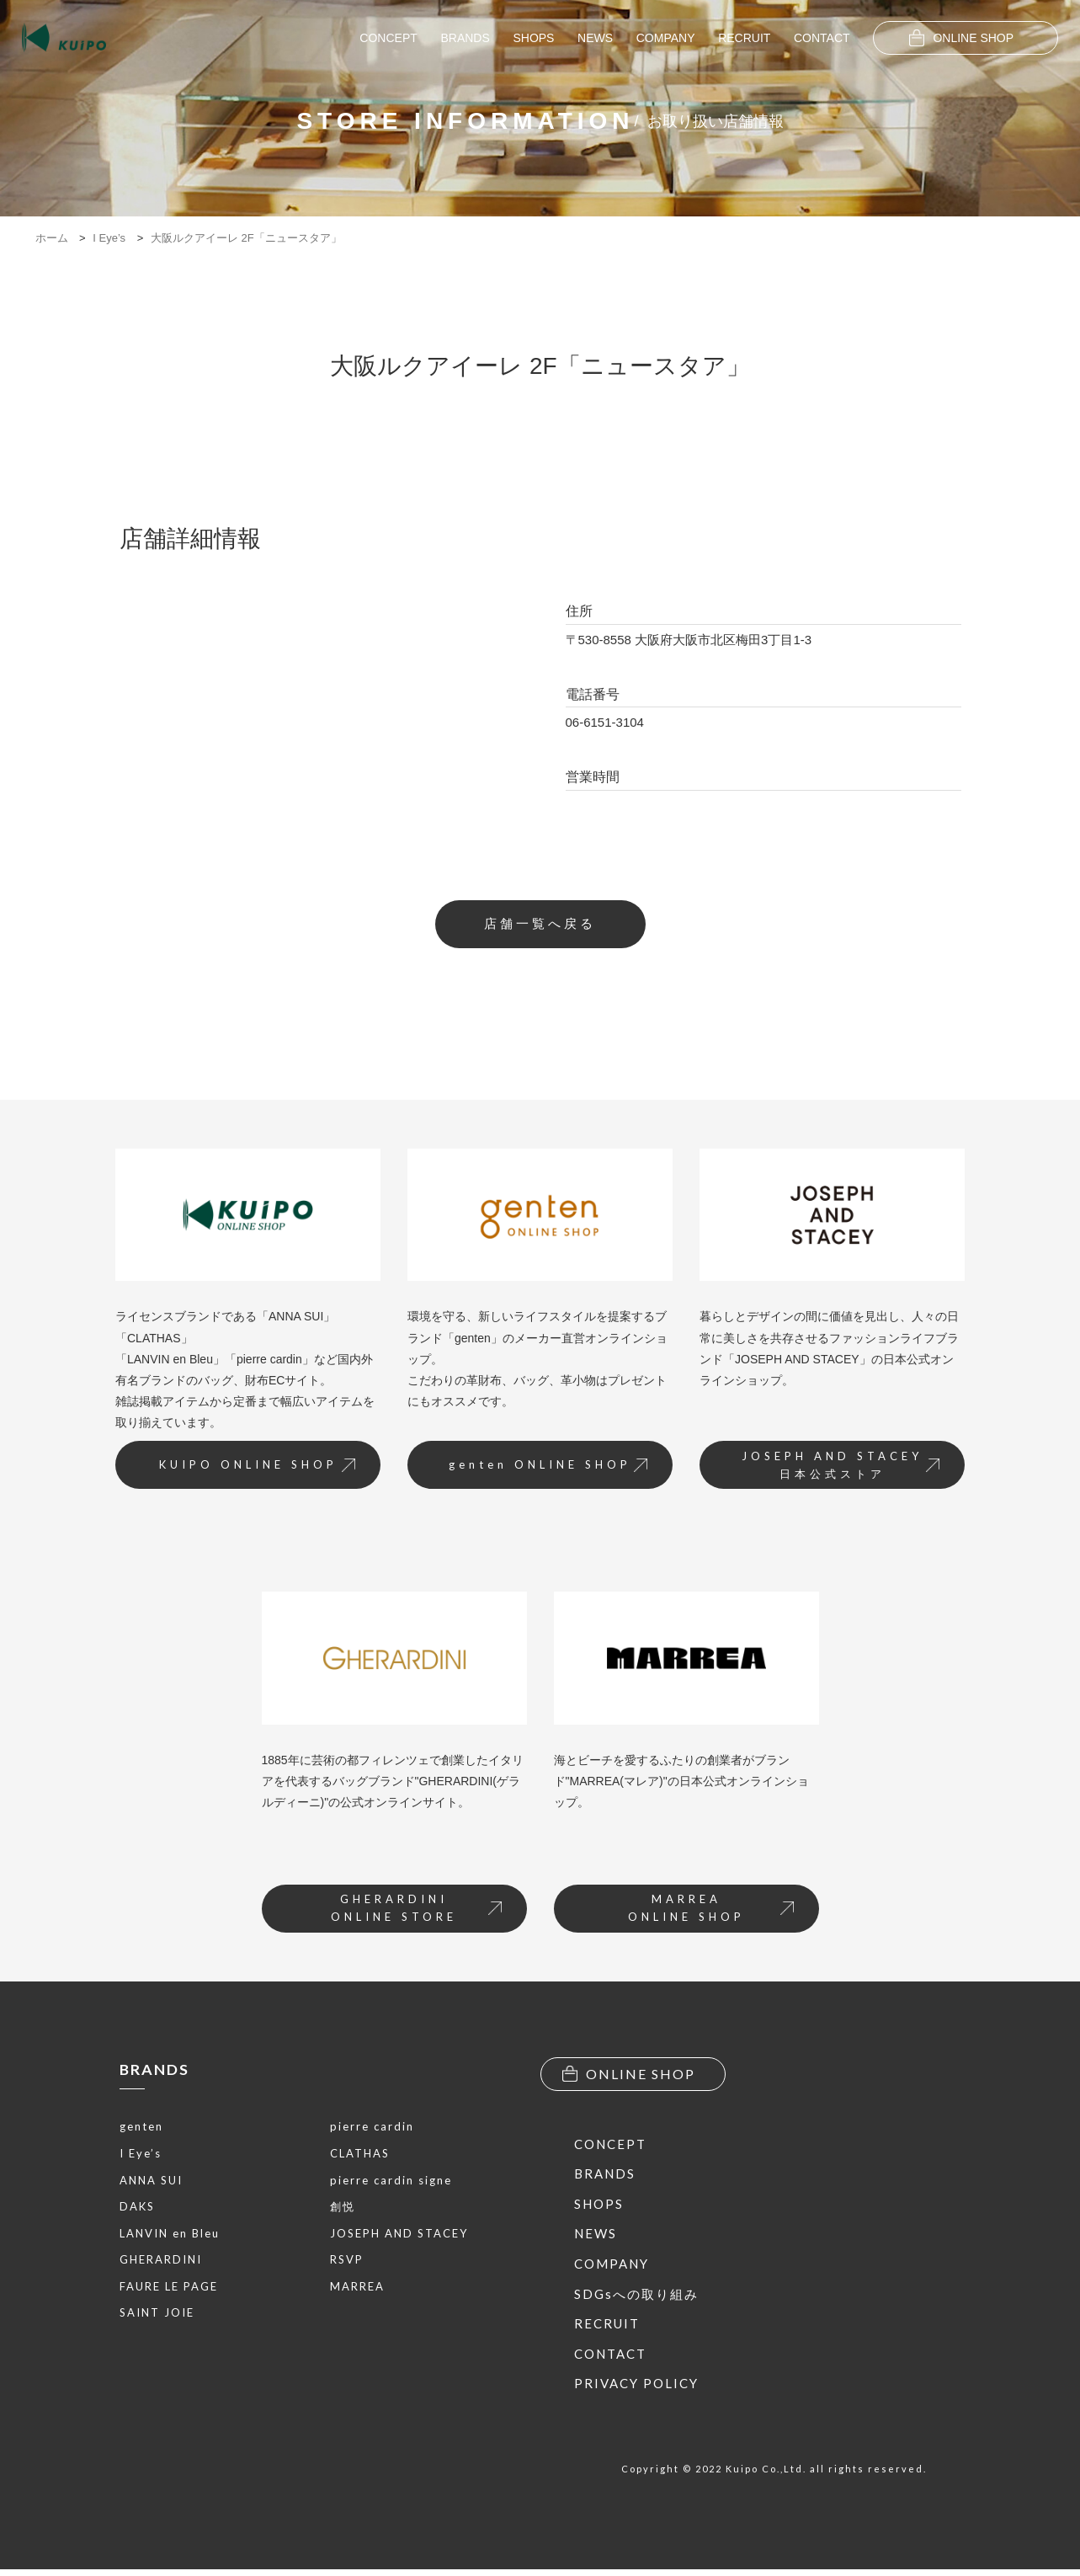 The width and height of the screenshot is (1080, 2576). What do you see at coordinates (342, 2209) in the screenshot?
I see `創悦` at bounding box center [342, 2209].